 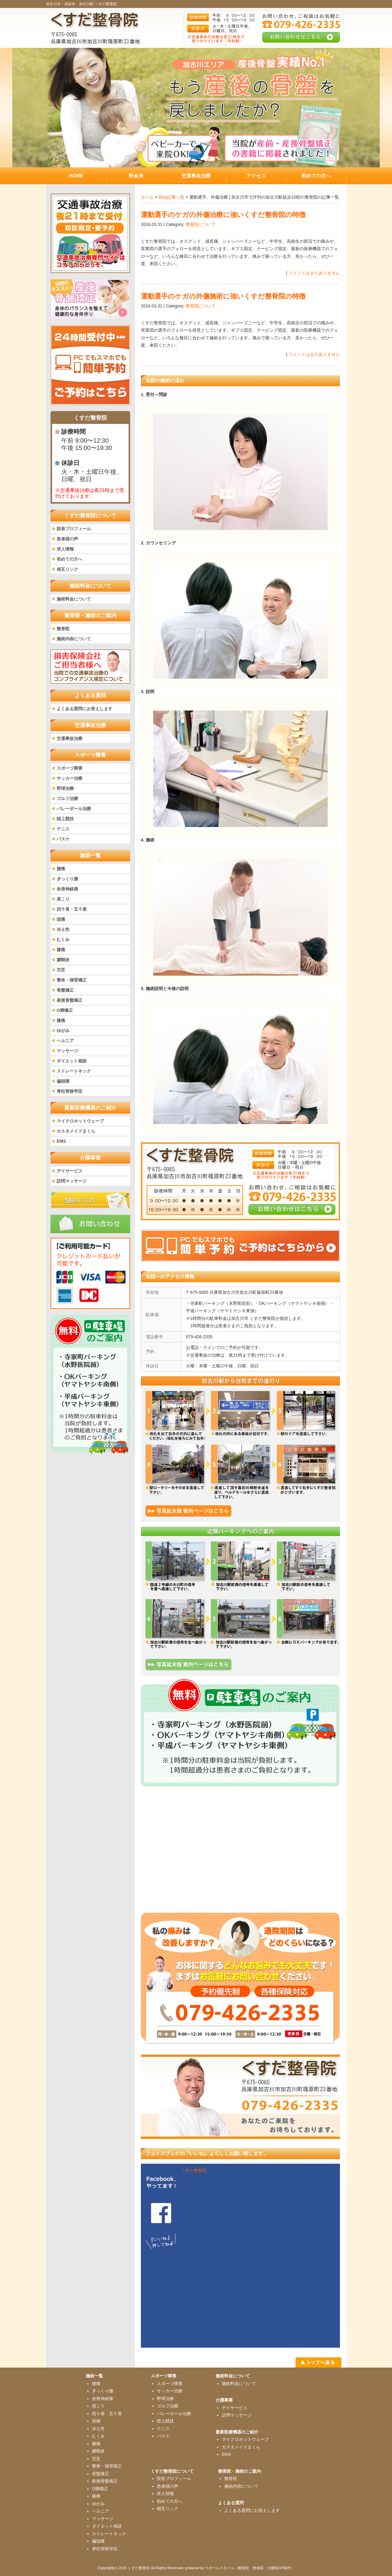 I want to click on ゴルフ治療, so click(x=67, y=798).